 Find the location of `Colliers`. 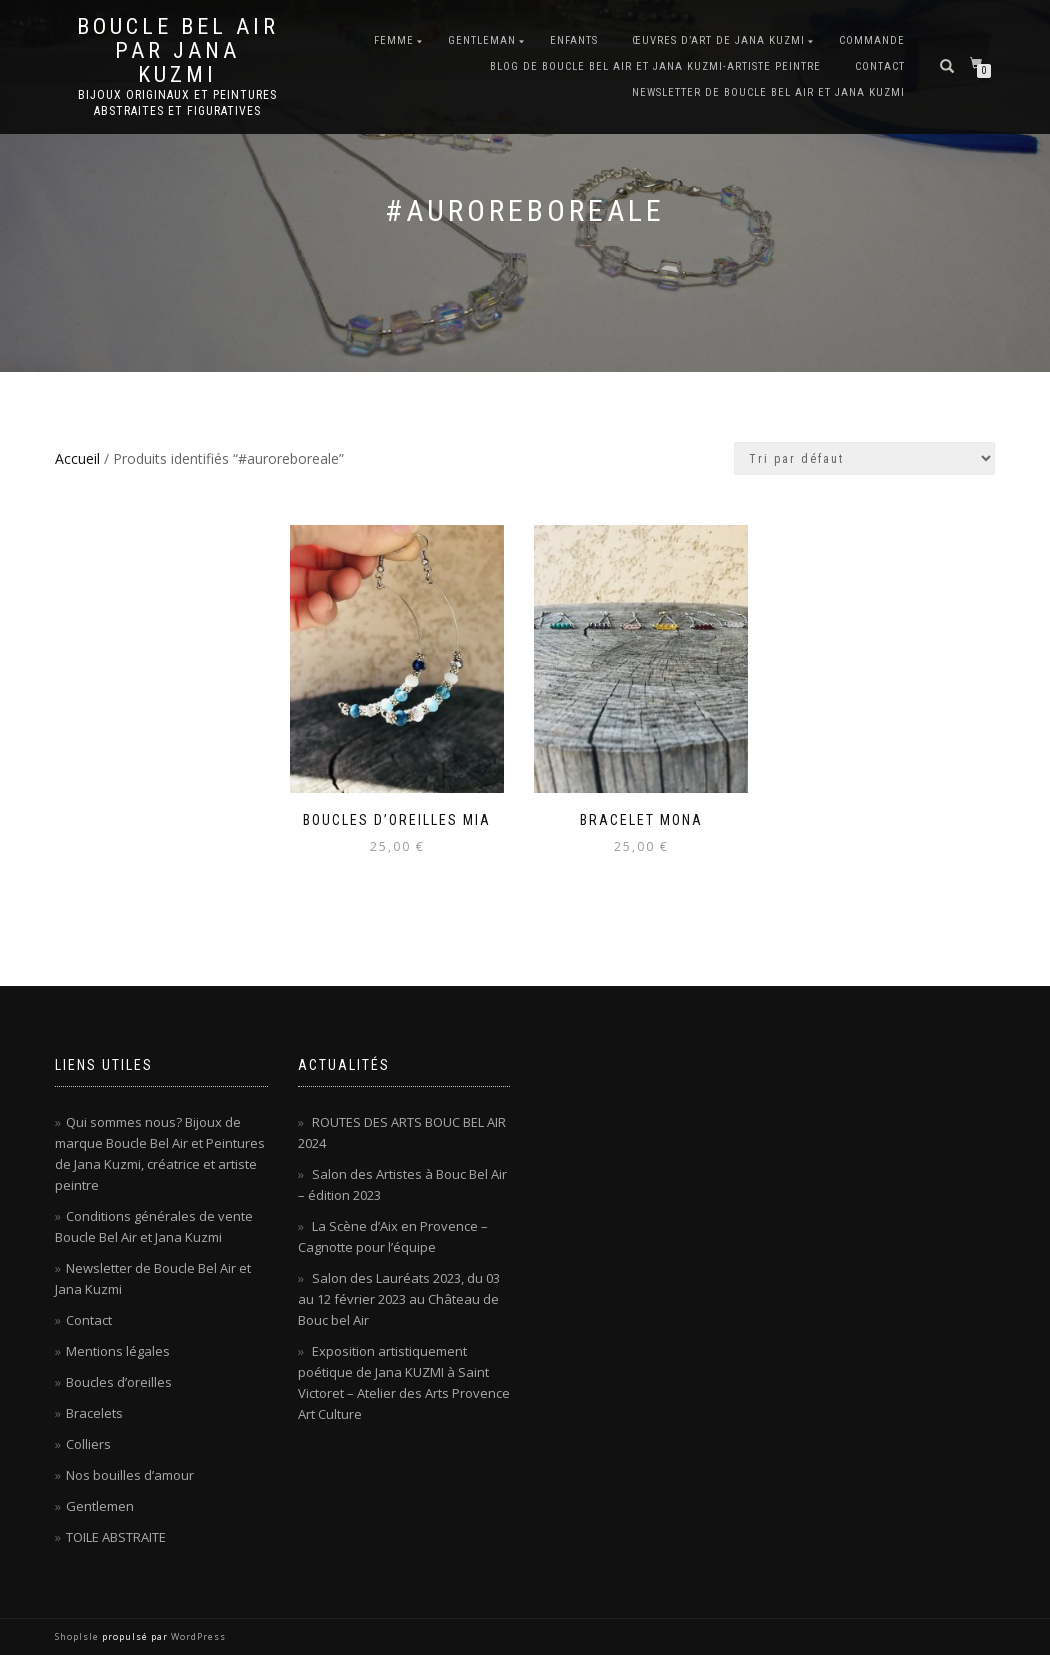

Colliers is located at coordinates (88, 1444).